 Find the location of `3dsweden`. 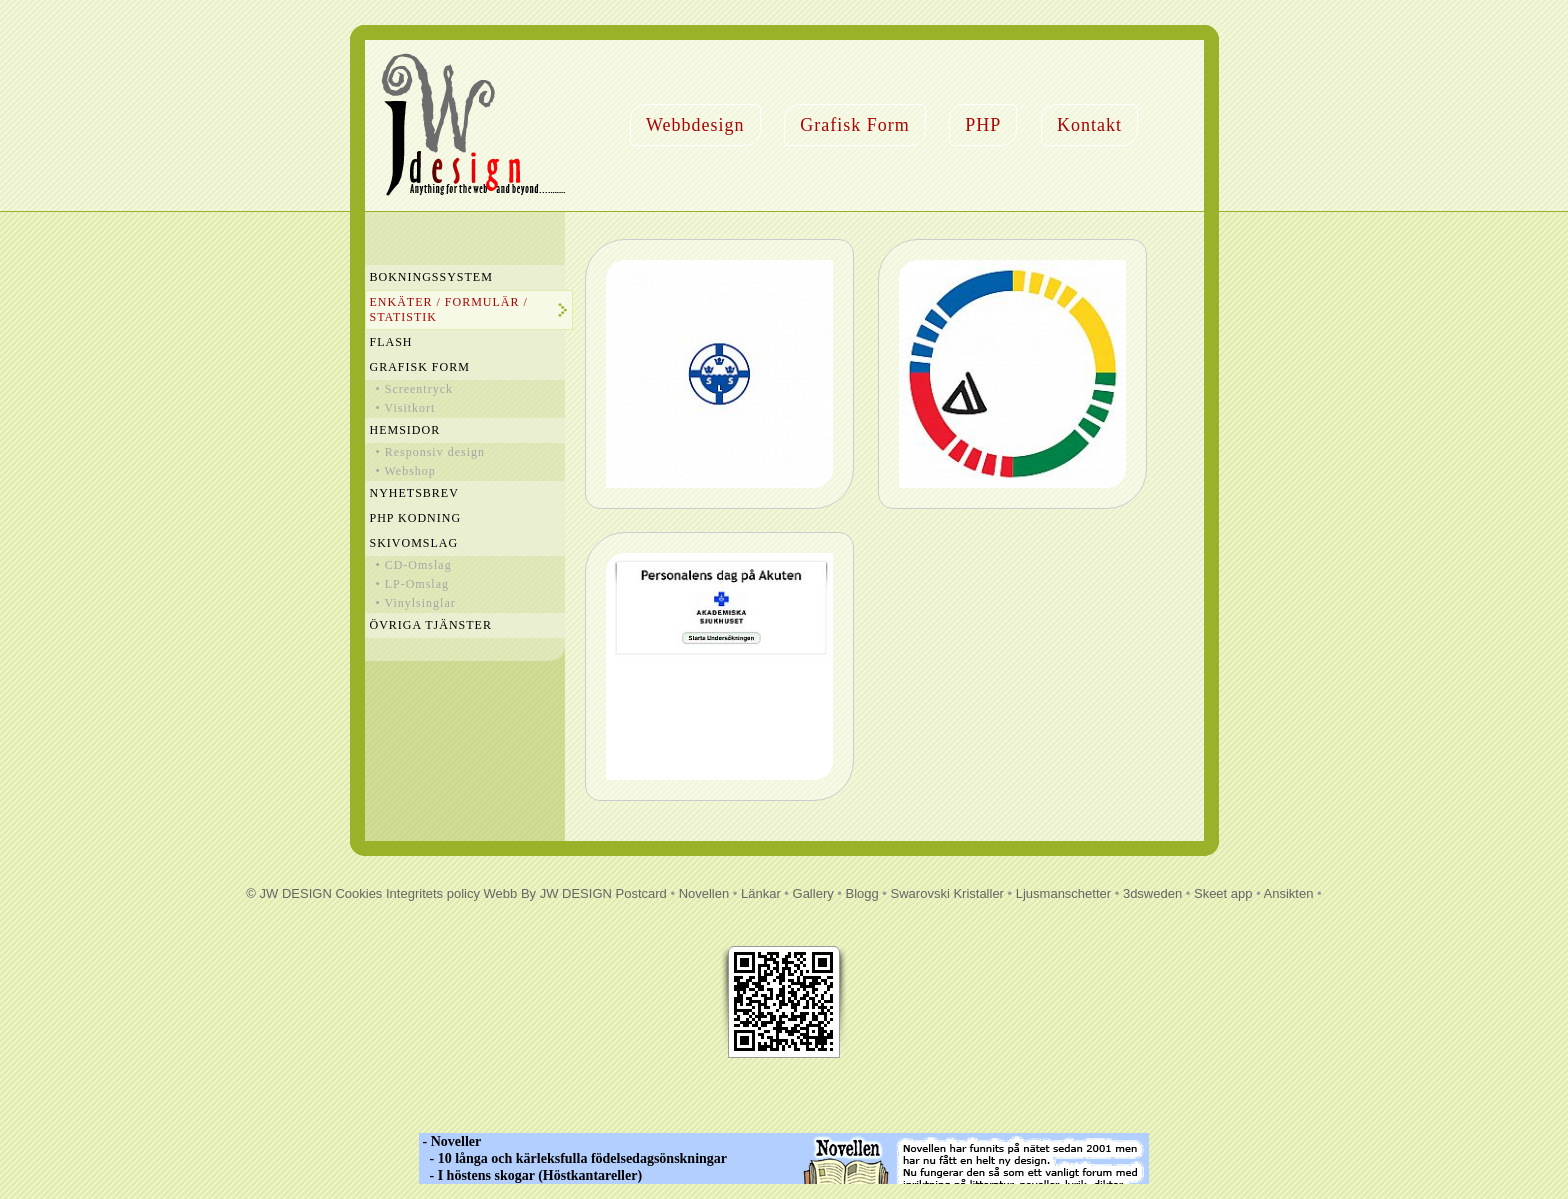

3dsweden is located at coordinates (1152, 893).